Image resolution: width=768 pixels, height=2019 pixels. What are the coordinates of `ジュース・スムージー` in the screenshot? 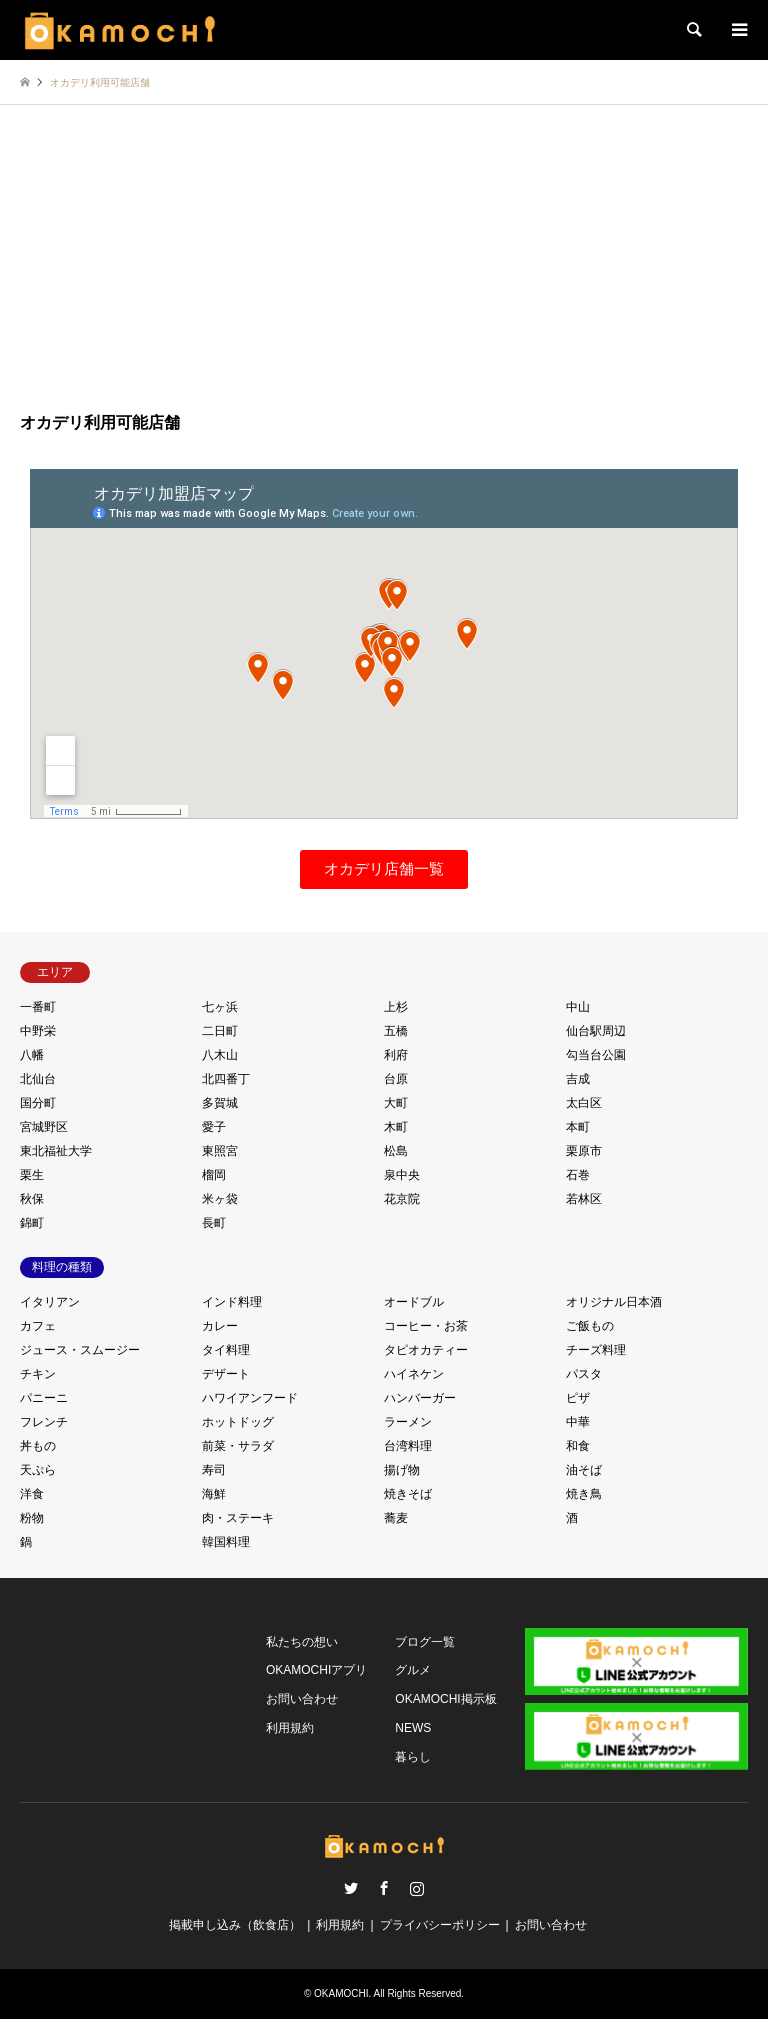 It's located at (80, 1350).